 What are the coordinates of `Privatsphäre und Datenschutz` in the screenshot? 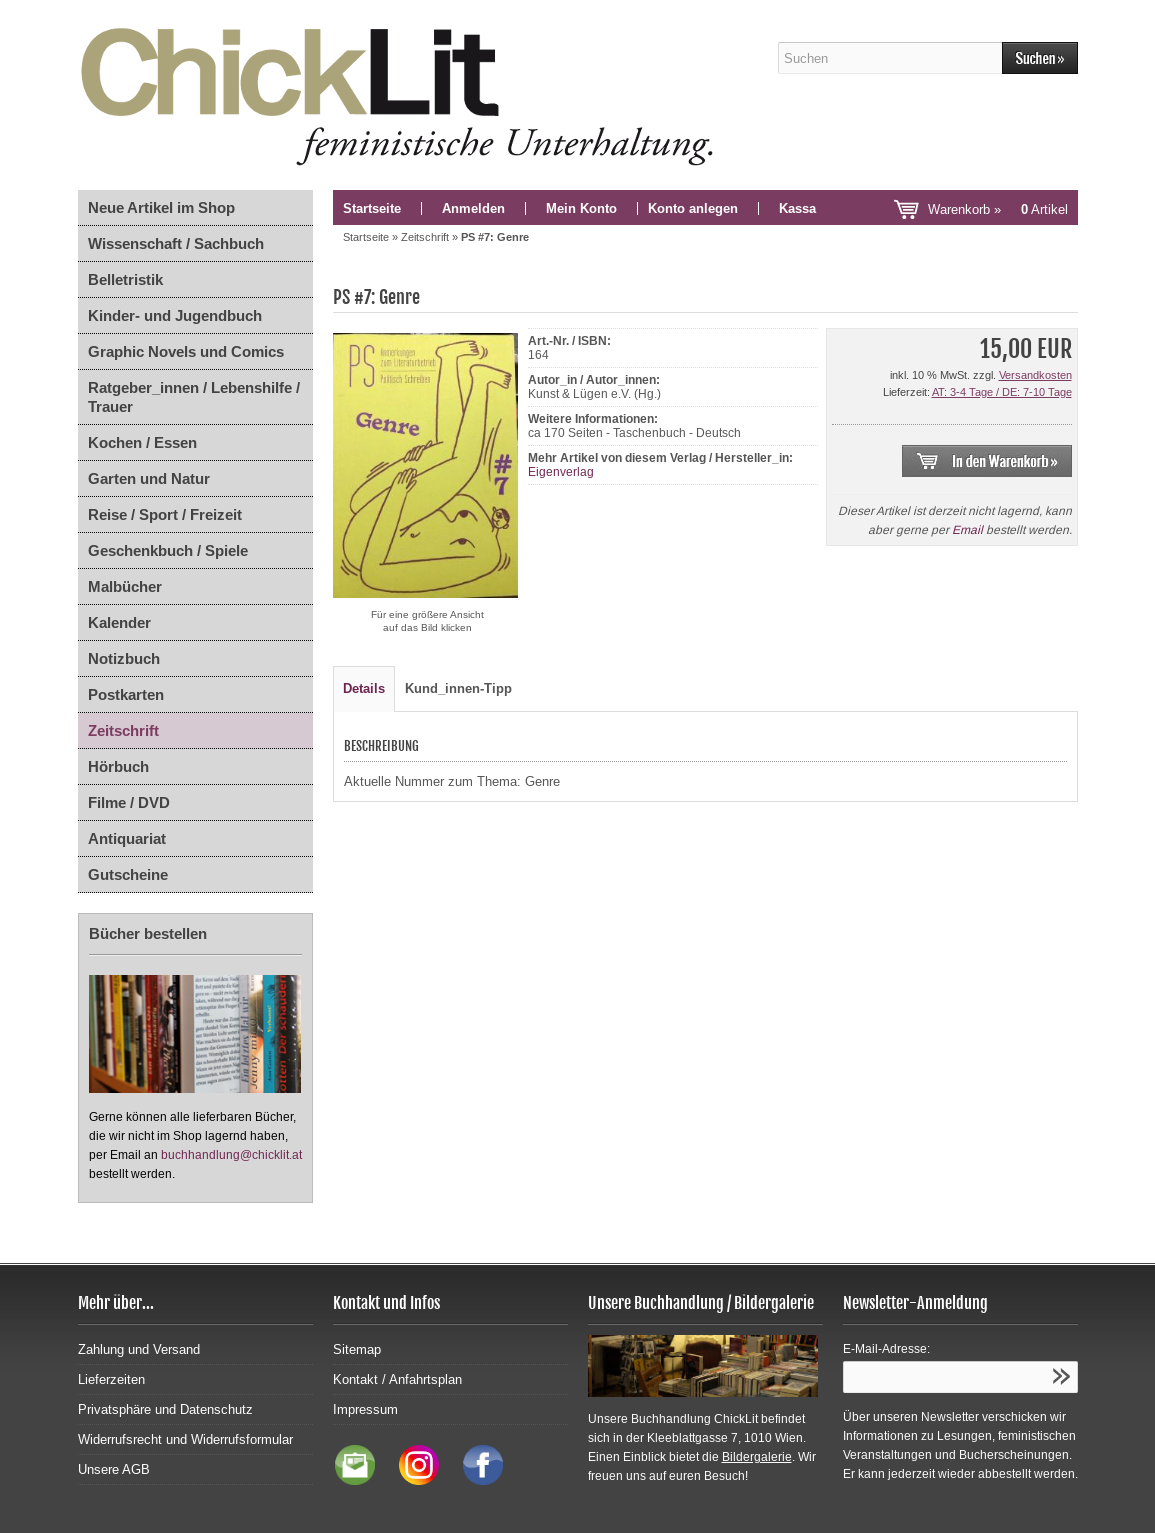 It's located at (165, 1409).